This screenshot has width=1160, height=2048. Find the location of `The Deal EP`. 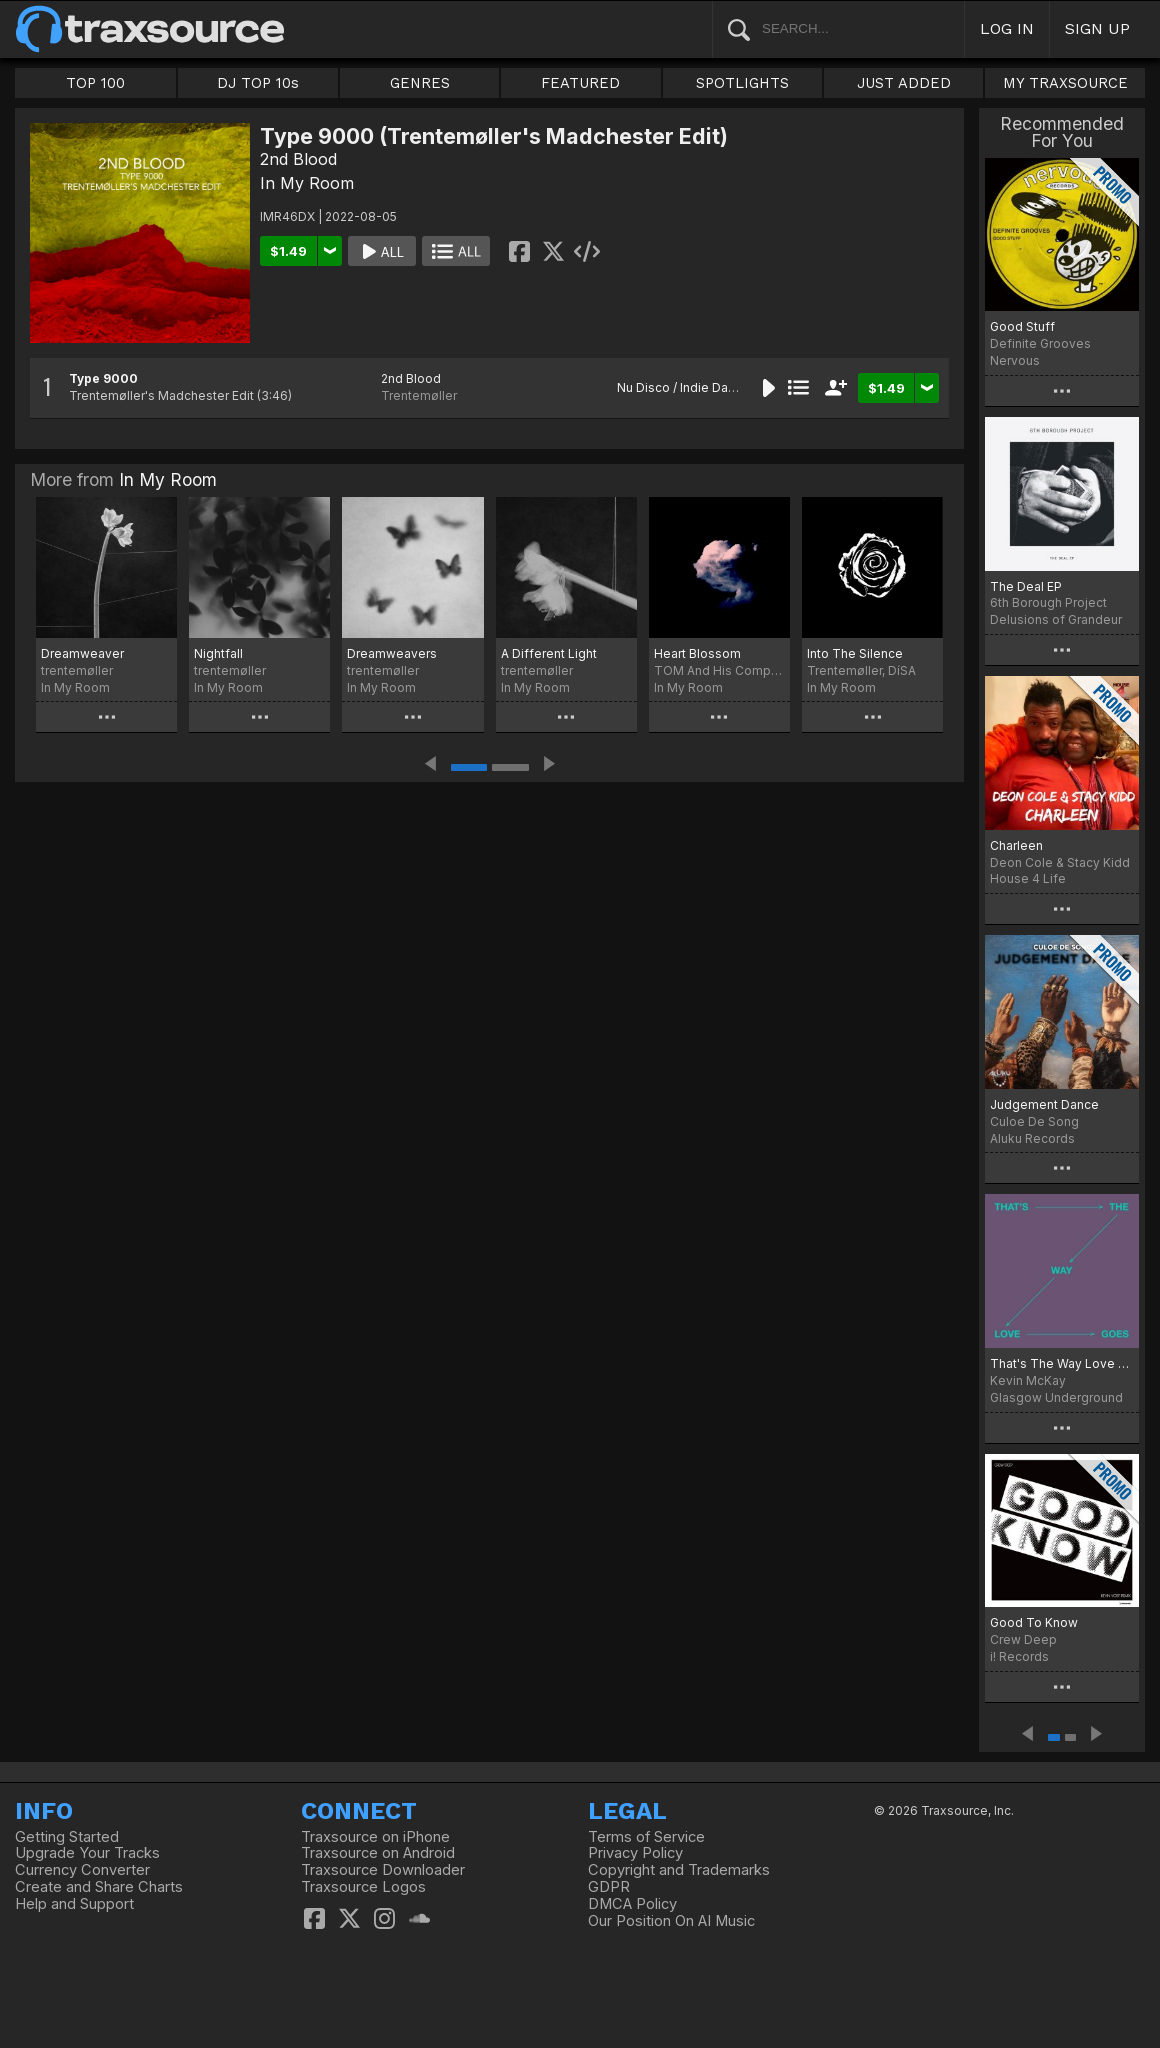

The Deal EP is located at coordinates (1026, 586).